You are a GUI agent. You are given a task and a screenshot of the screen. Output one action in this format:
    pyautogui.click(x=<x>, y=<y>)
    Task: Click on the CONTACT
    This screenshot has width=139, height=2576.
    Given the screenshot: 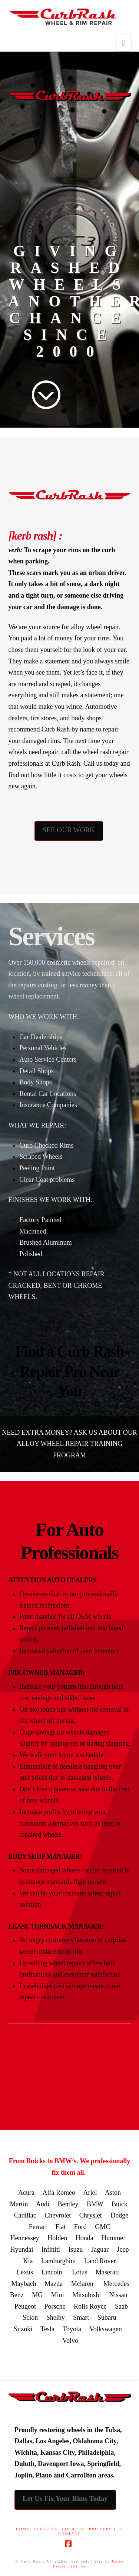 What is the action you would take?
    pyautogui.click(x=69, y=2534)
    